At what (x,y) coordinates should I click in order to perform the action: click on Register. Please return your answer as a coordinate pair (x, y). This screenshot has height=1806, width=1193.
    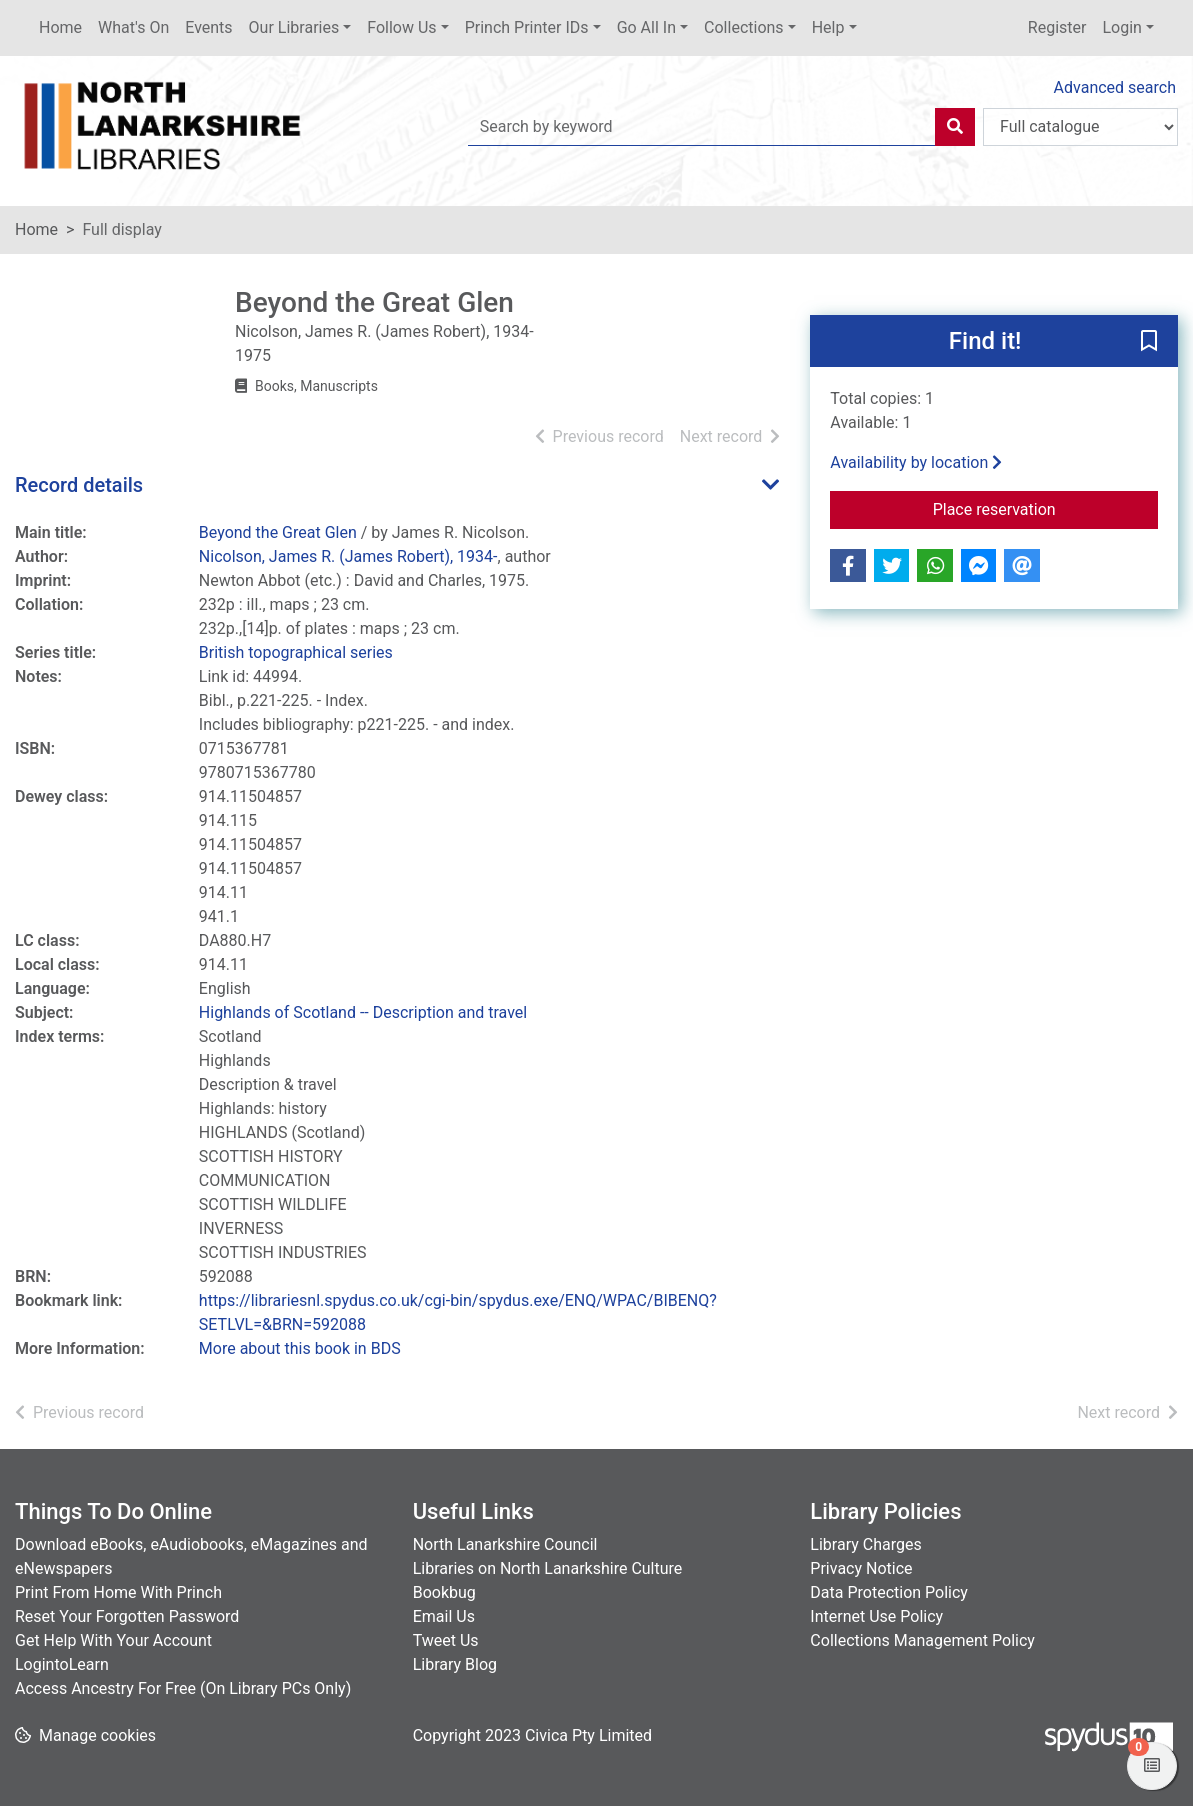
    Looking at the image, I should click on (1057, 27).